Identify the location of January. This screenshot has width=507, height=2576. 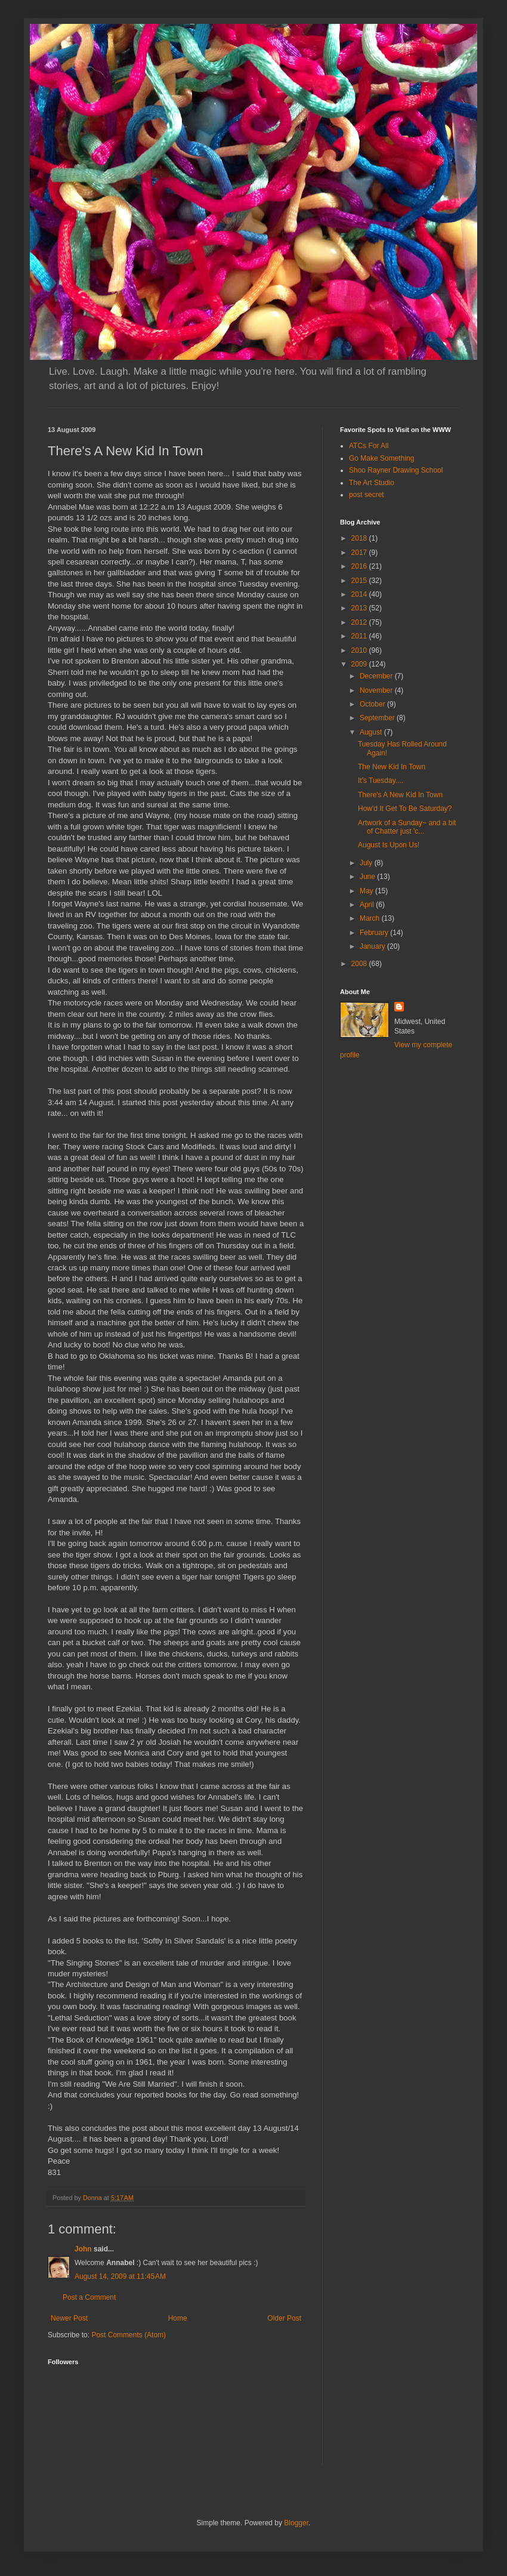
(373, 946).